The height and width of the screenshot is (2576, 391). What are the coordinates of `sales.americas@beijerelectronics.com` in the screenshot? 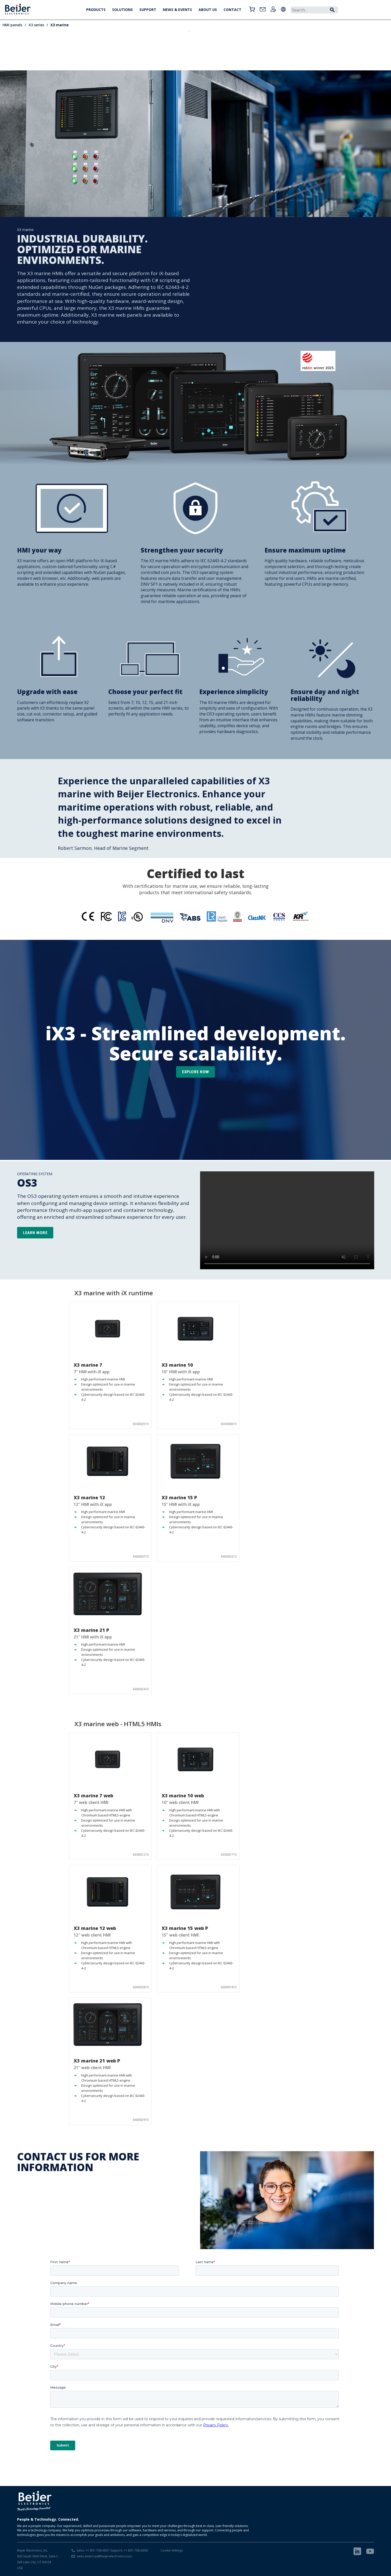 It's located at (104, 2556).